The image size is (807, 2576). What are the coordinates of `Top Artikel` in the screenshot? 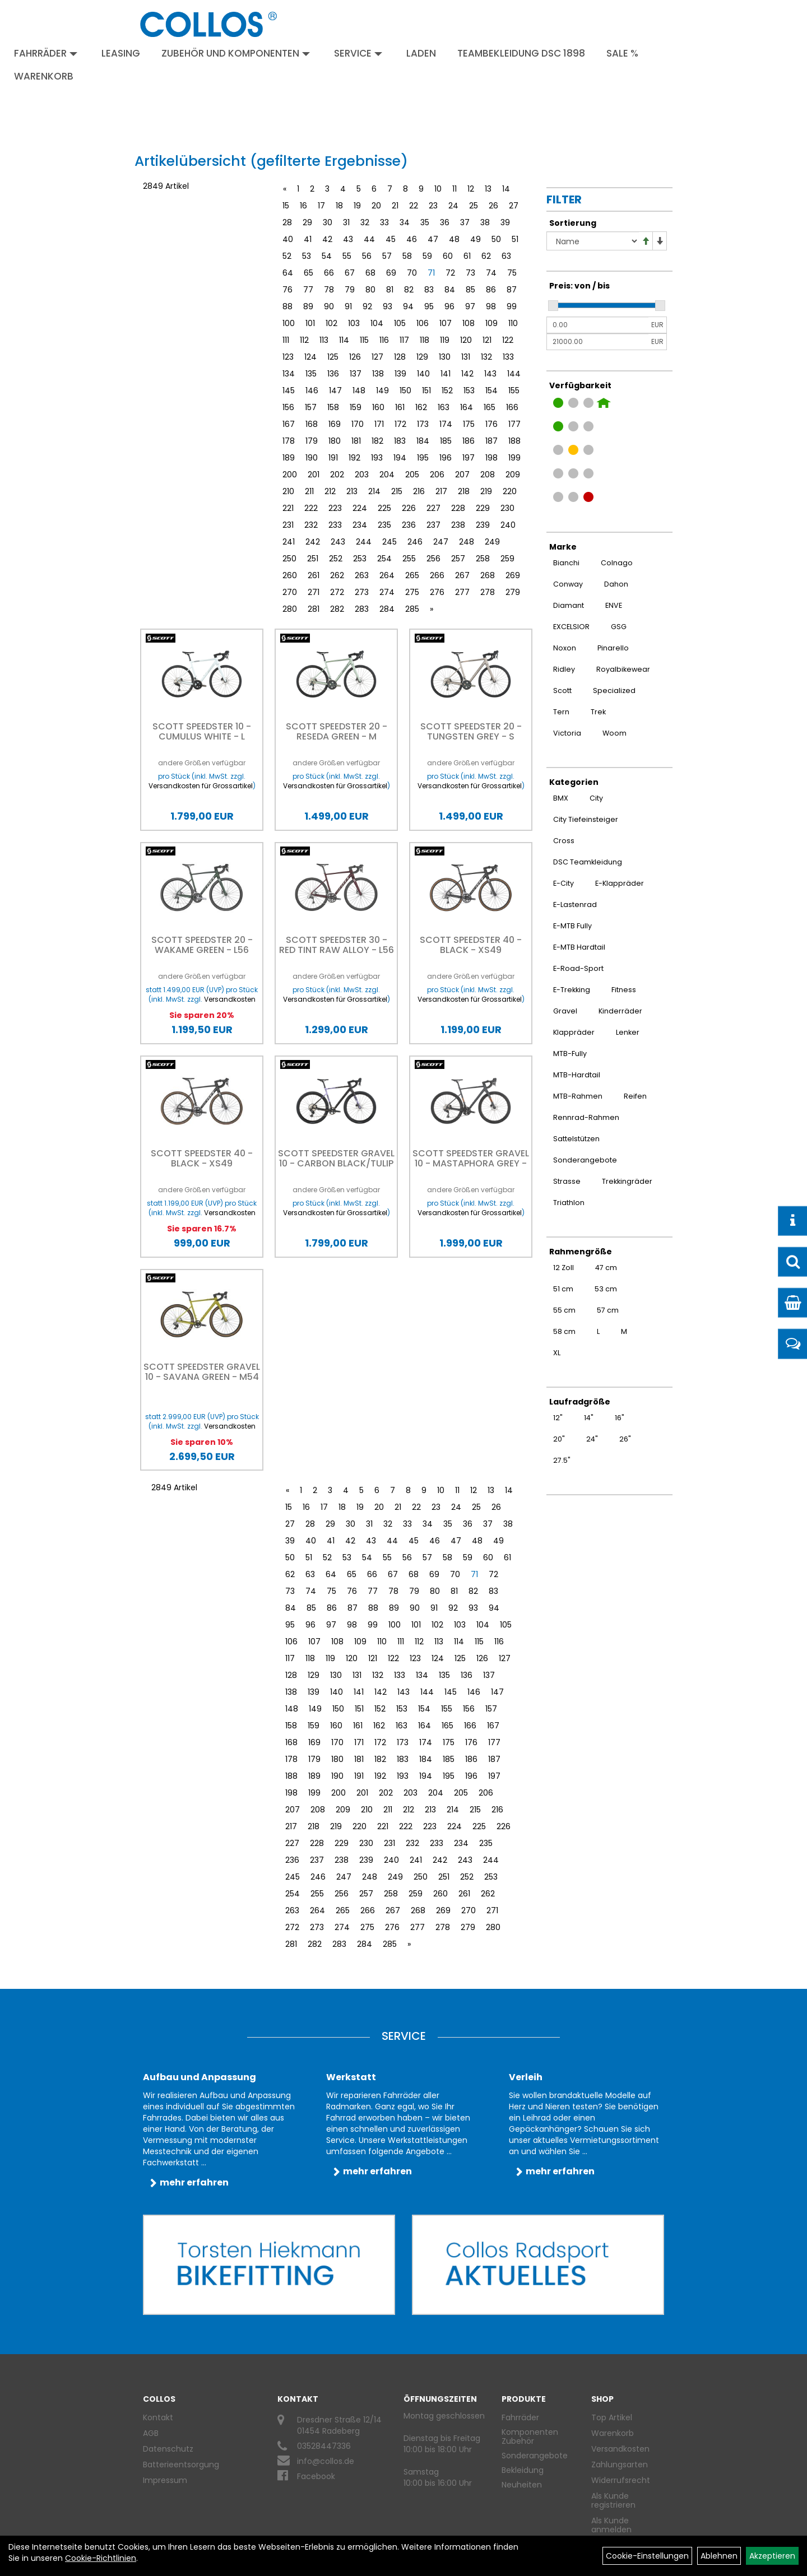 It's located at (611, 2417).